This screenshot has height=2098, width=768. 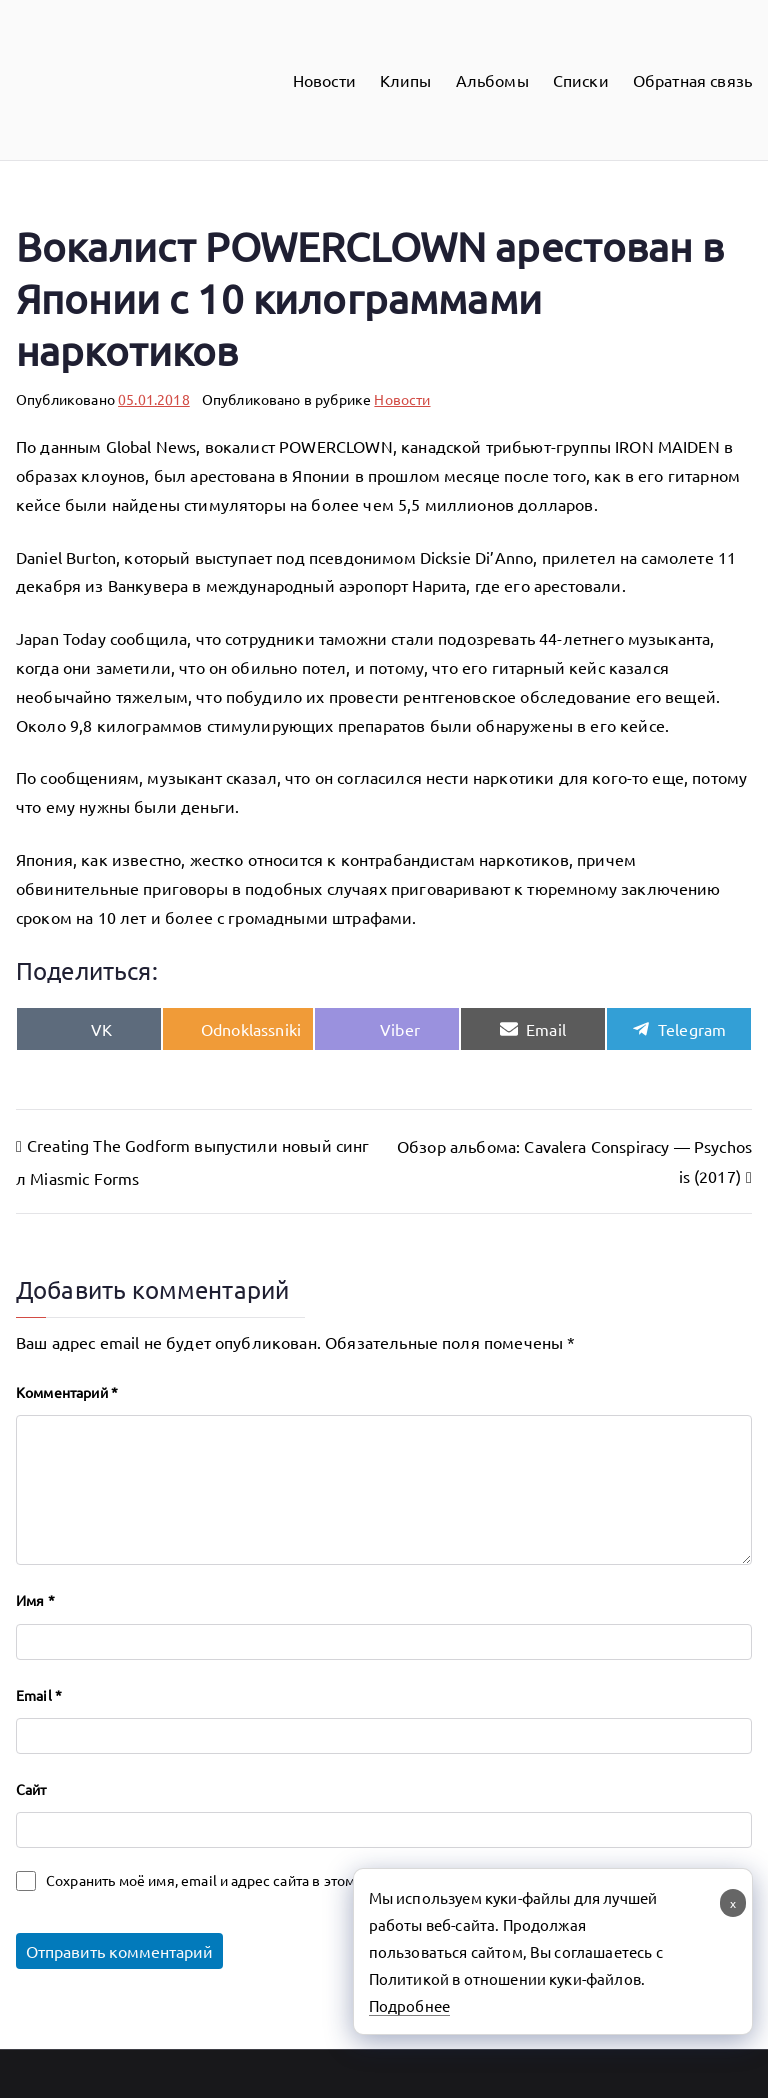 What do you see at coordinates (581, 80) in the screenshot?
I see `Списки` at bounding box center [581, 80].